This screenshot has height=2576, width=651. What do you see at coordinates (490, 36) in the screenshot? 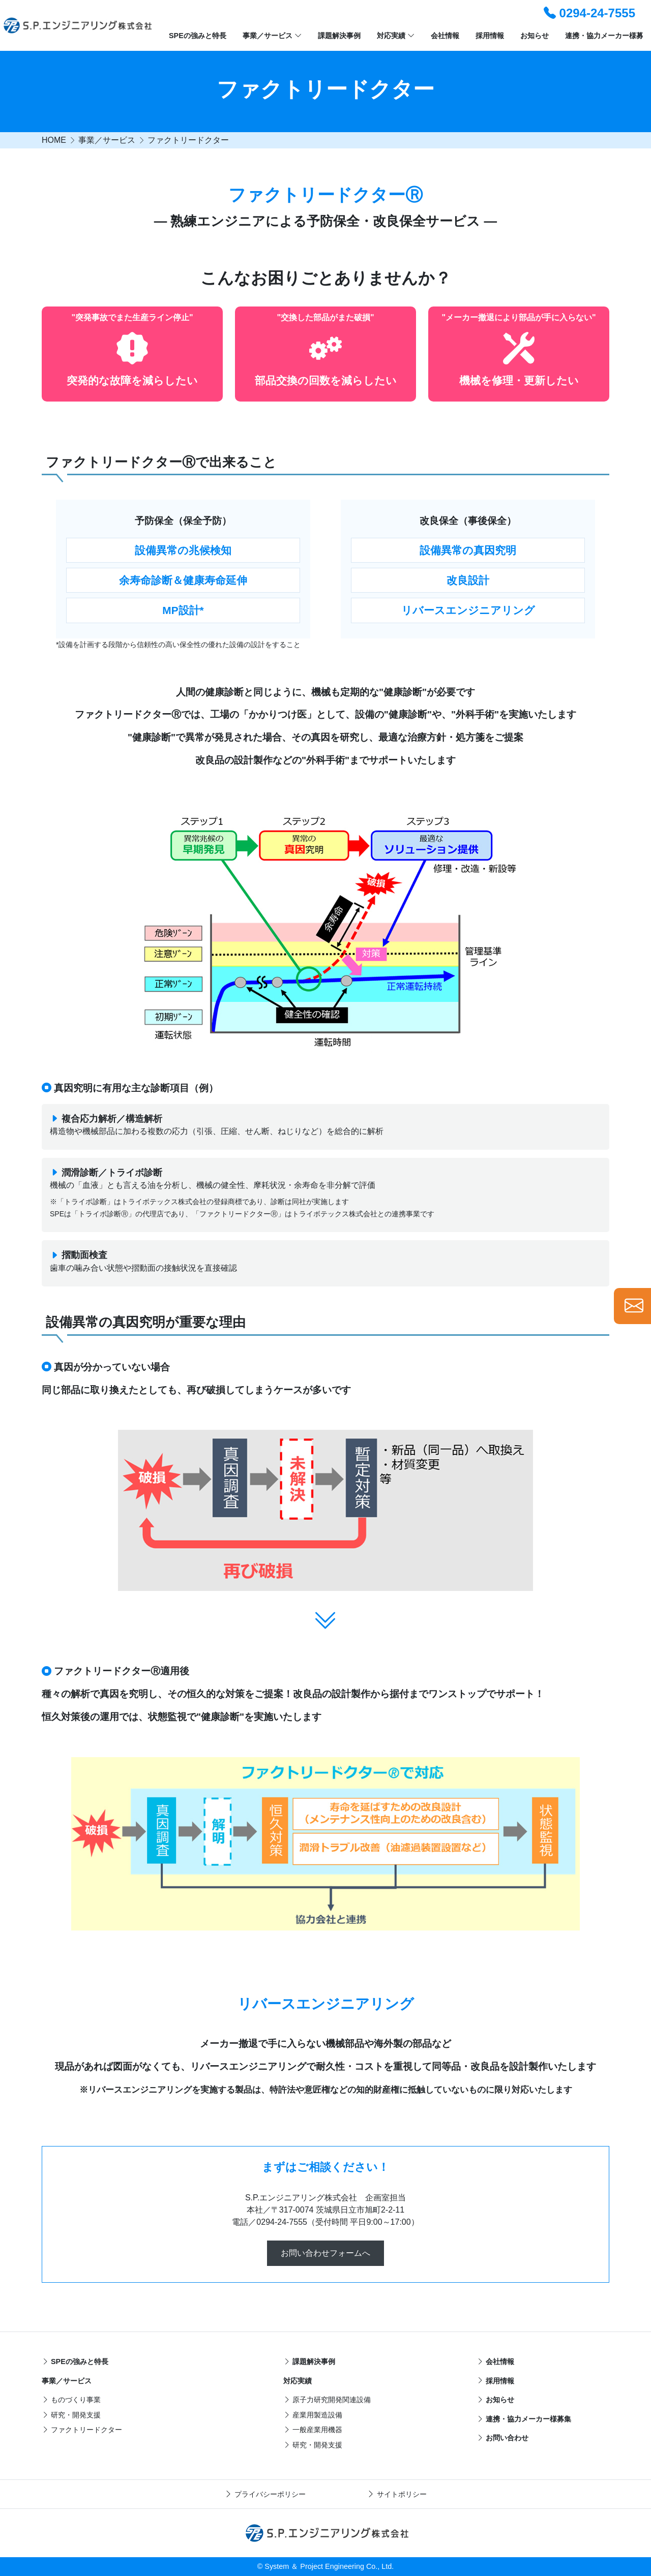
I see `採用情報` at bounding box center [490, 36].